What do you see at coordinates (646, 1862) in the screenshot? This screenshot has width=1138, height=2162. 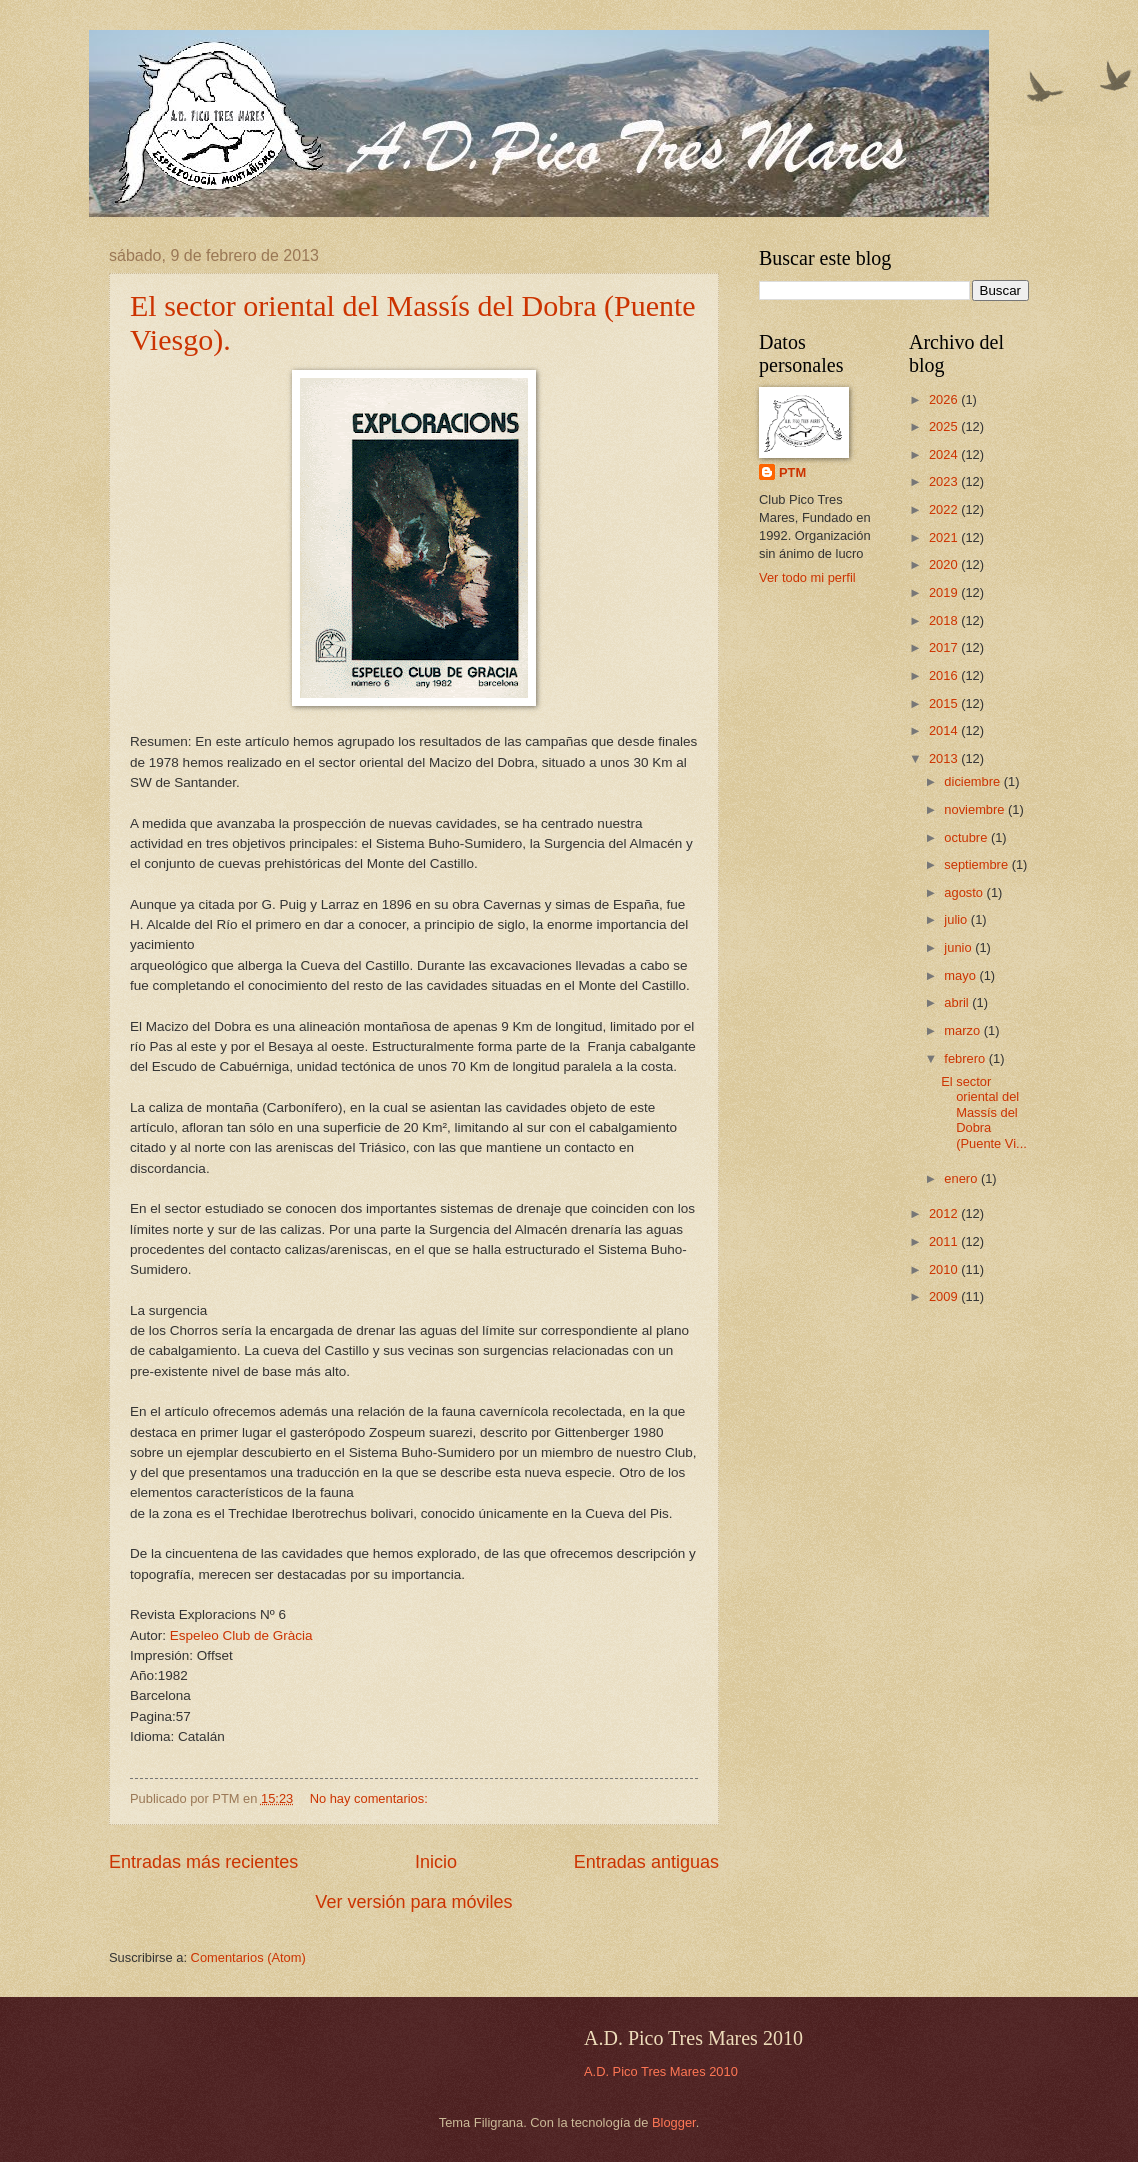 I see `Entradas antiguas` at bounding box center [646, 1862].